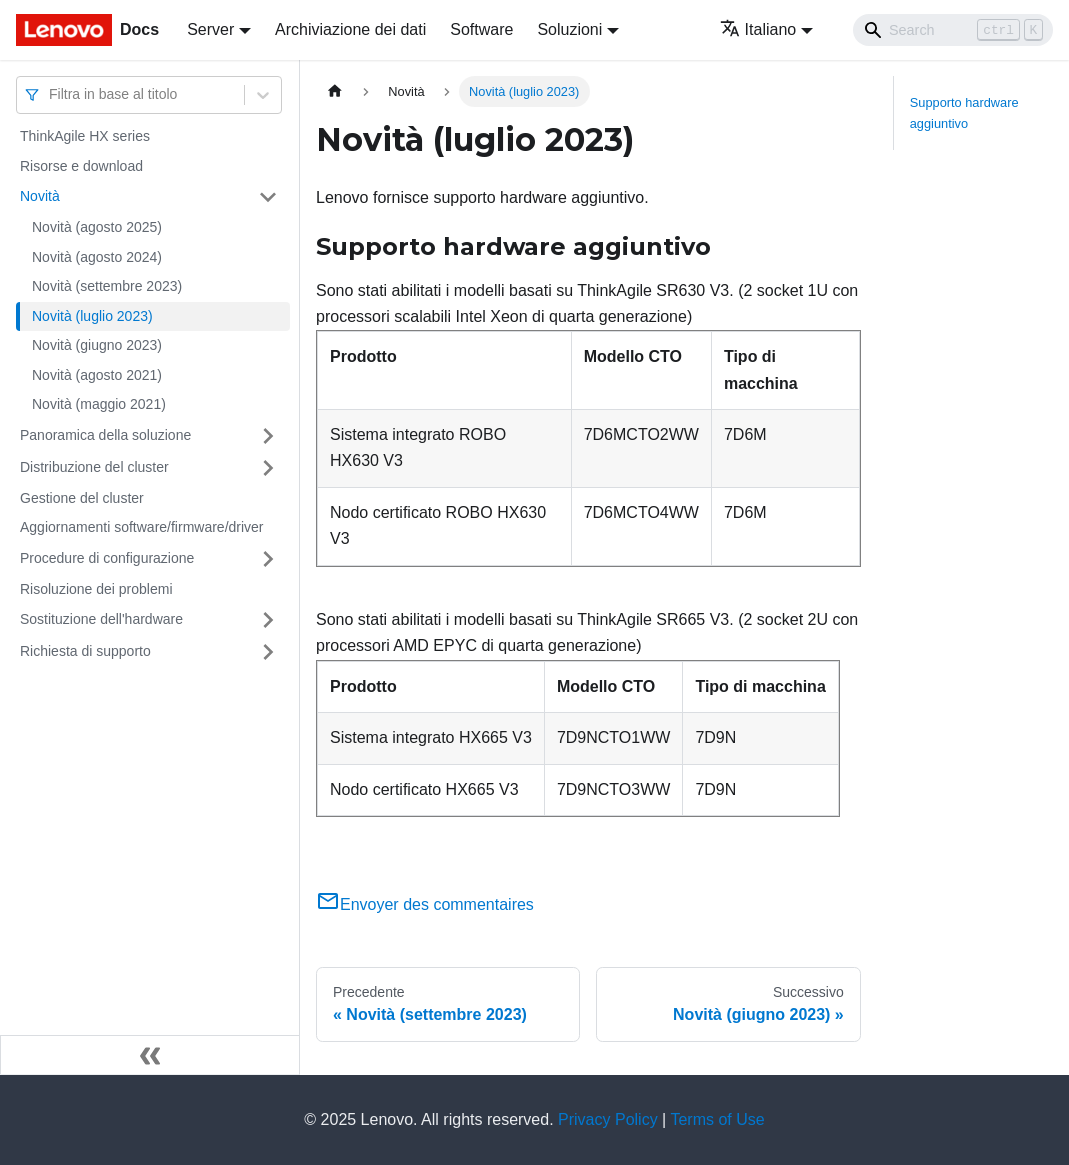 This screenshot has width=1069, height=1165. Describe the element at coordinates (107, 558) in the screenshot. I see `Procedure di configurazione` at that location.